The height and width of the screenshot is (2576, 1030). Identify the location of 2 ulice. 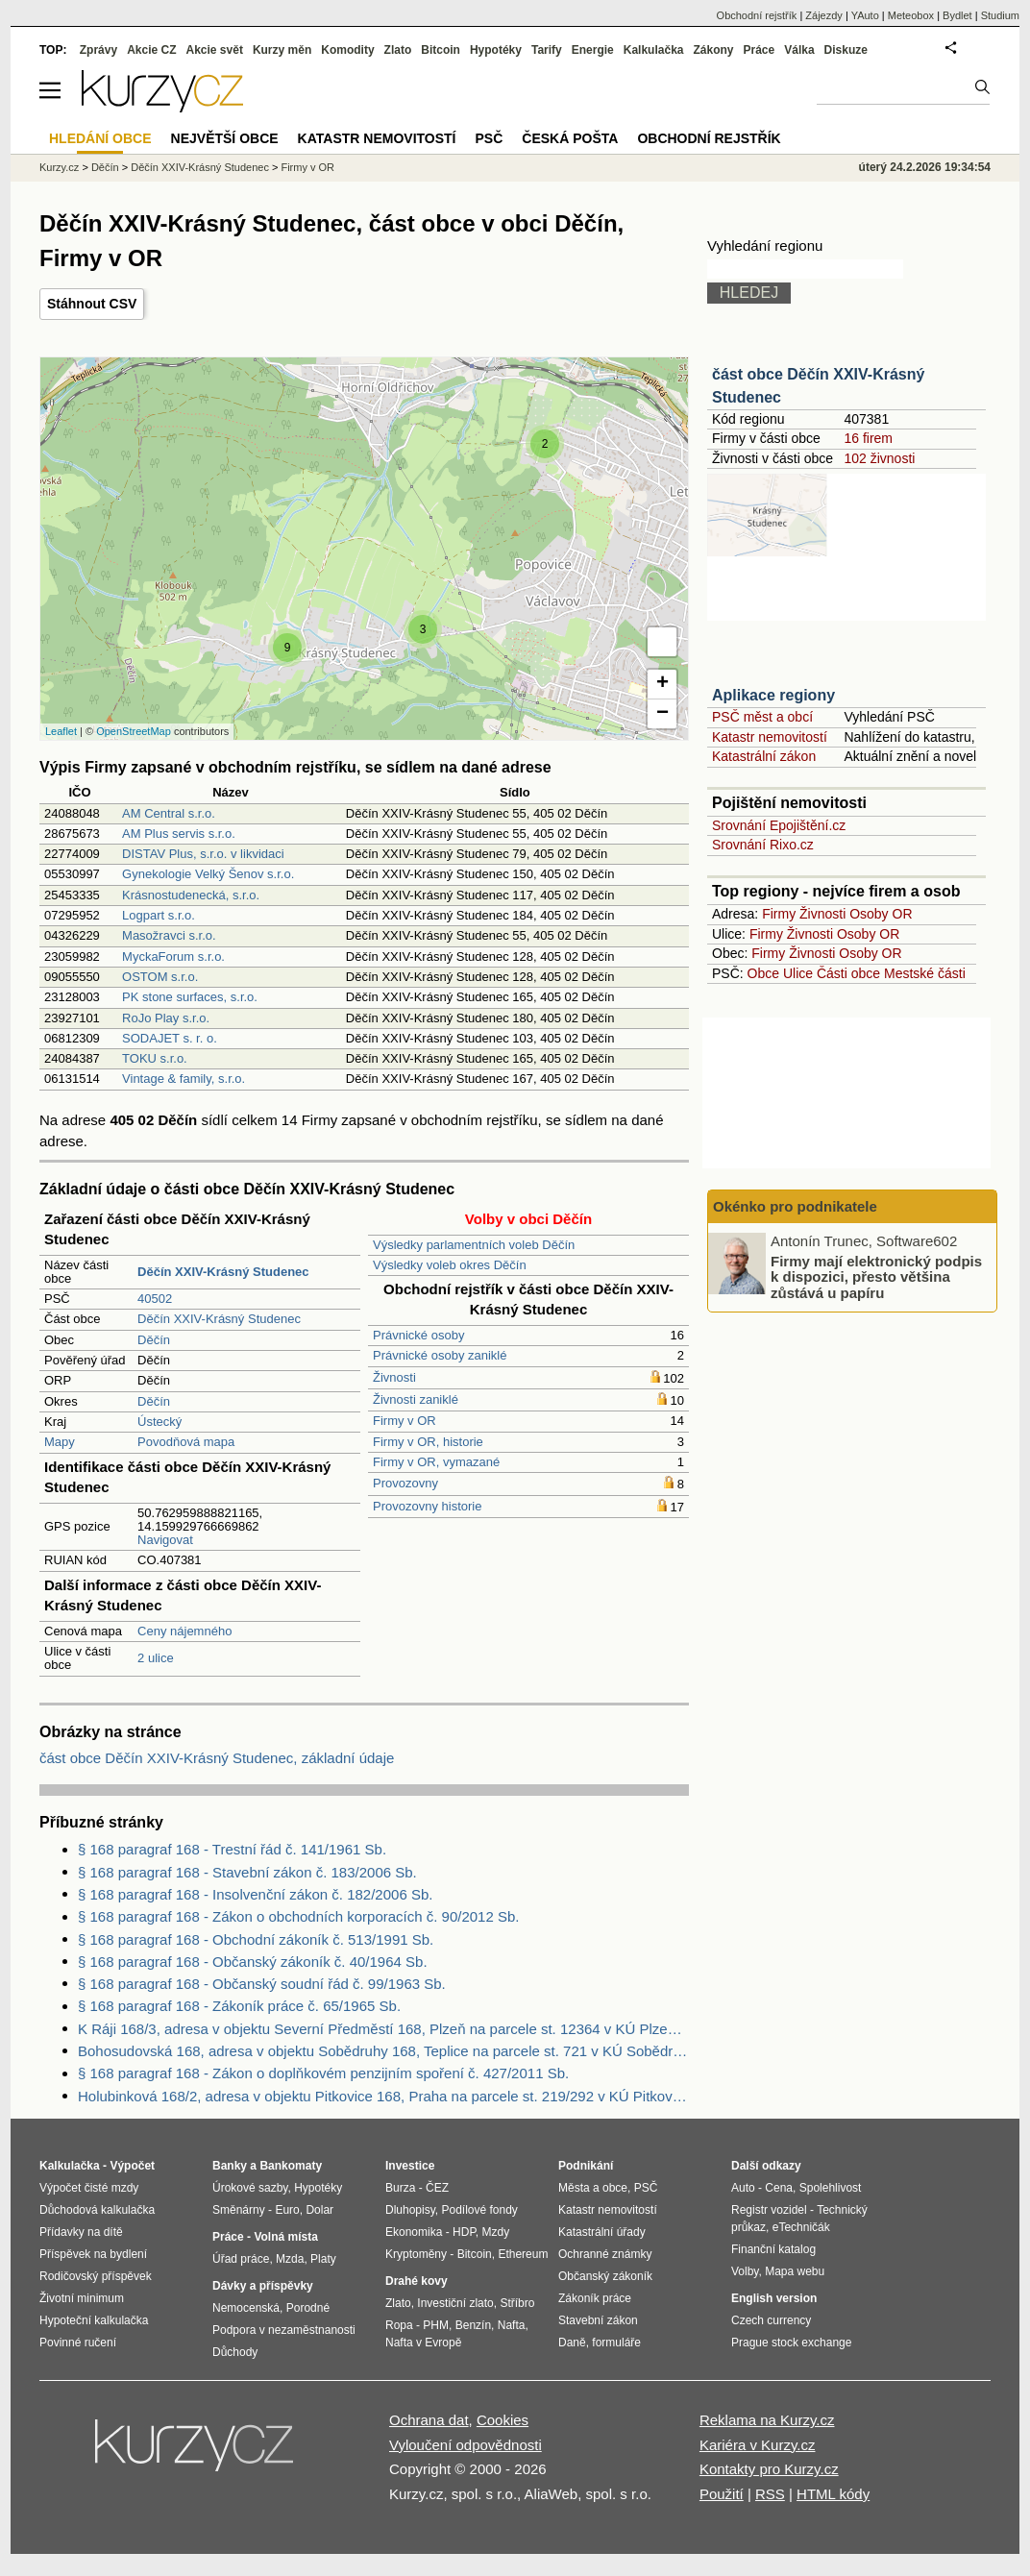
(155, 1658).